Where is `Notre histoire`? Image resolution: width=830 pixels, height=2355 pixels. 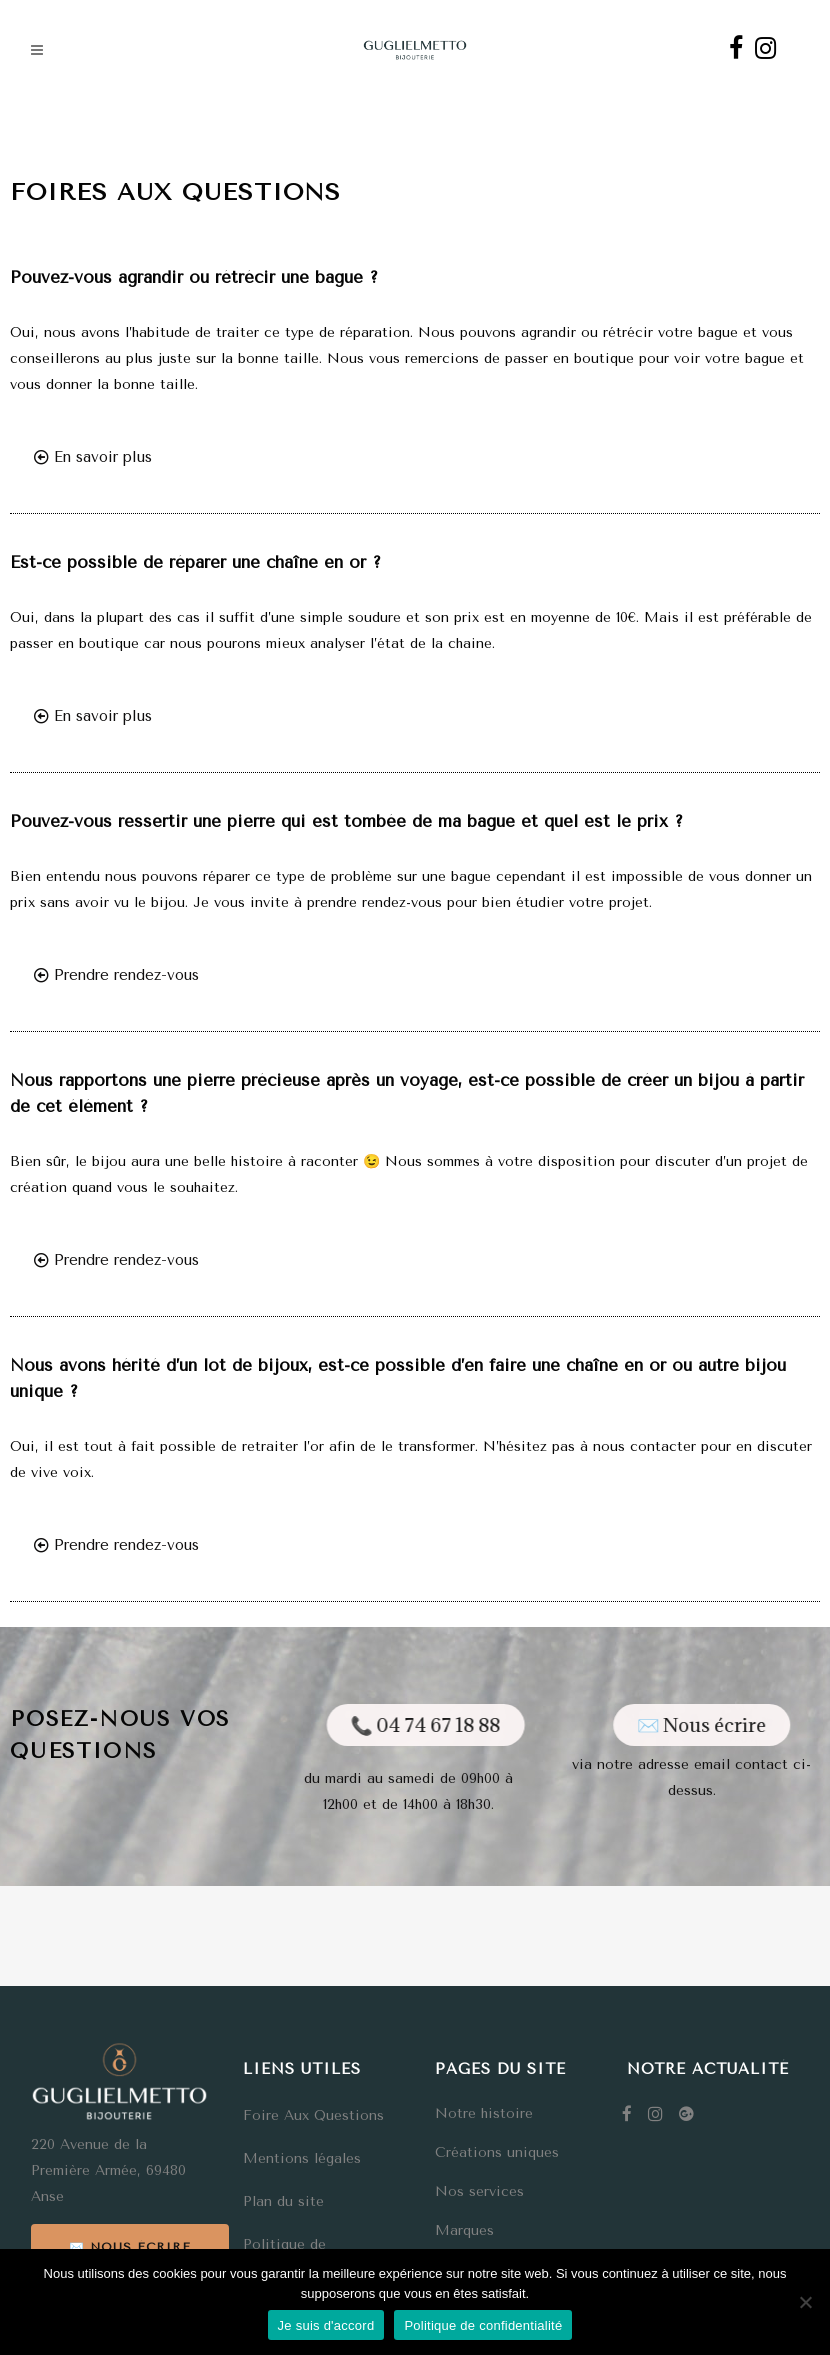
Notre histoire is located at coordinates (484, 2113).